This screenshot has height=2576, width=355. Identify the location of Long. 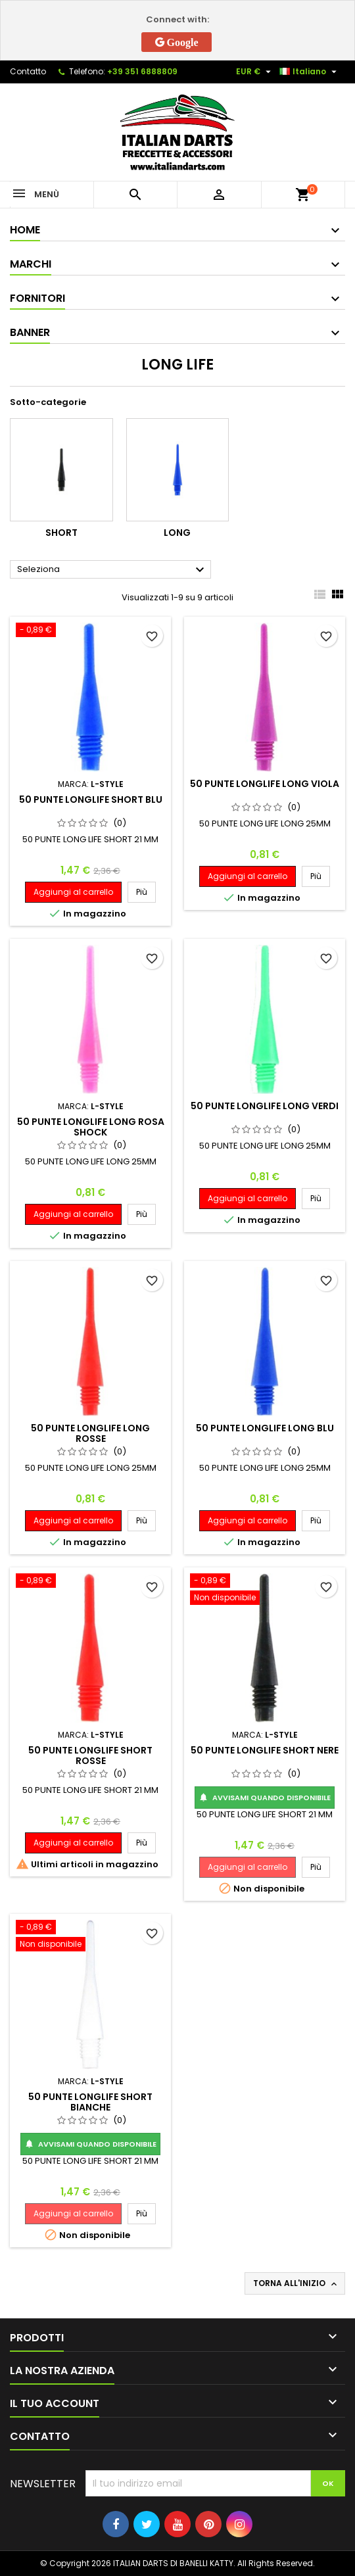
(177, 532).